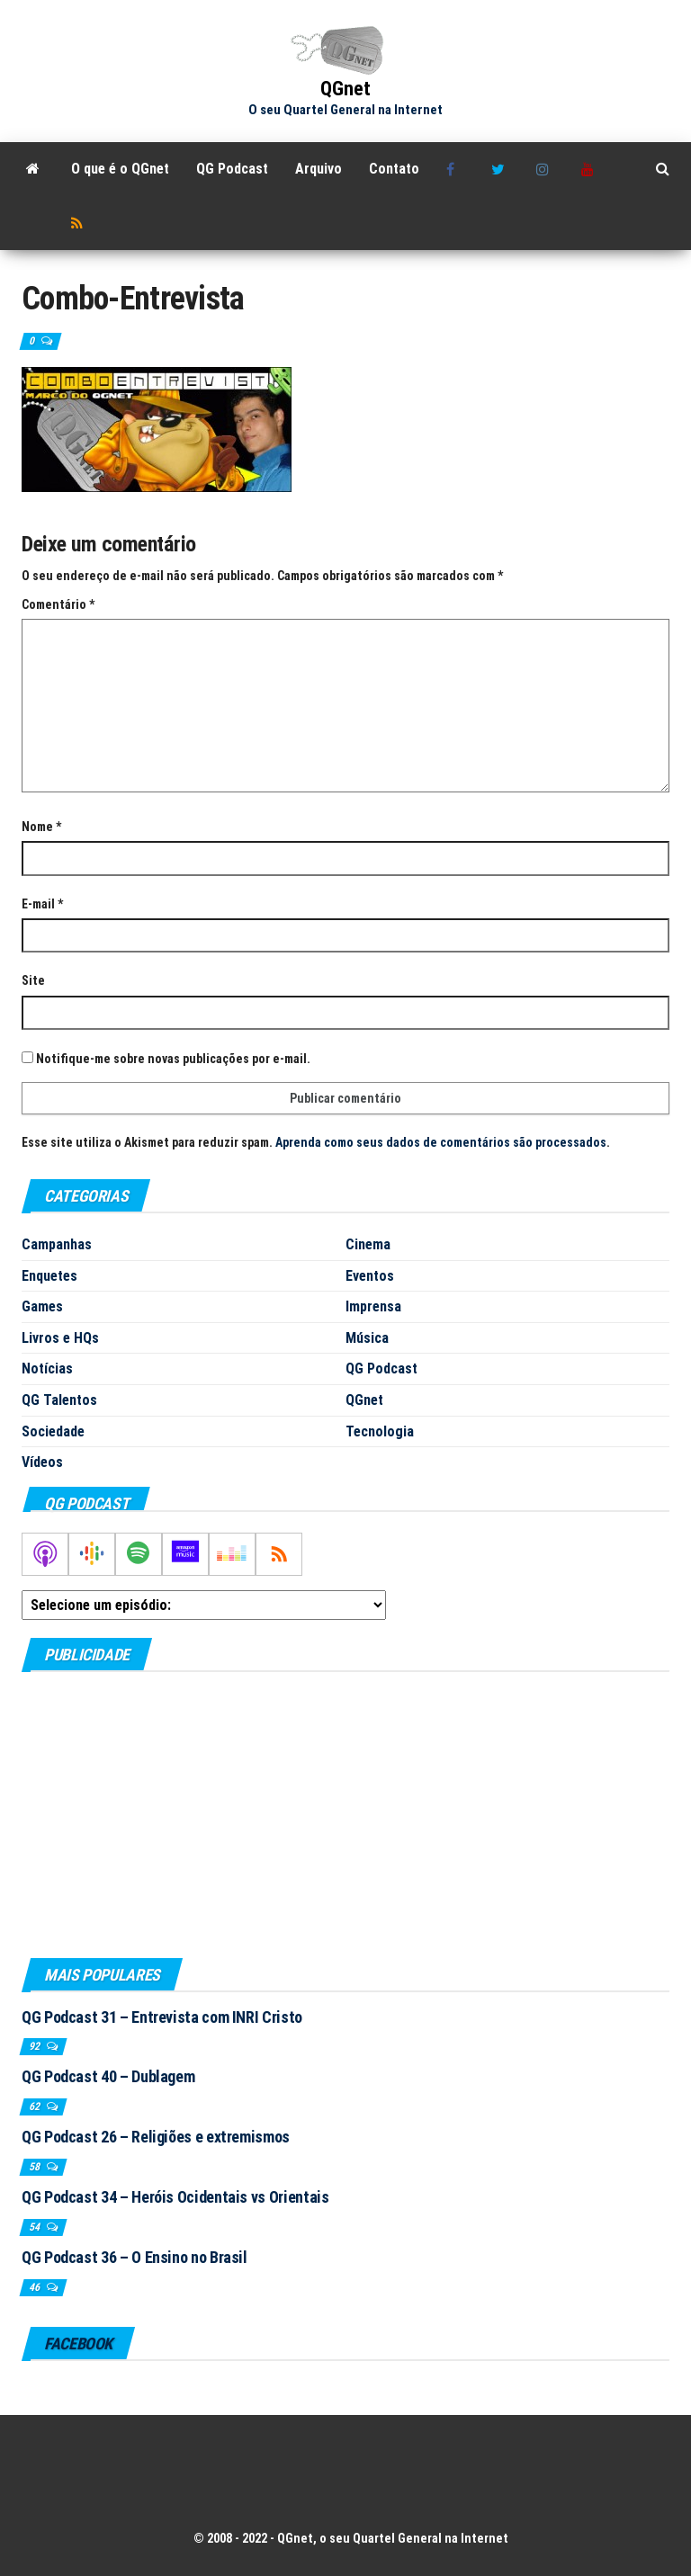 The height and width of the screenshot is (2576, 691). What do you see at coordinates (175, 2196) in the screenshot?
I see `QG Podcast 34 – Heróis Ocidentais vs Orientais` at bounding box center [175, 2196].